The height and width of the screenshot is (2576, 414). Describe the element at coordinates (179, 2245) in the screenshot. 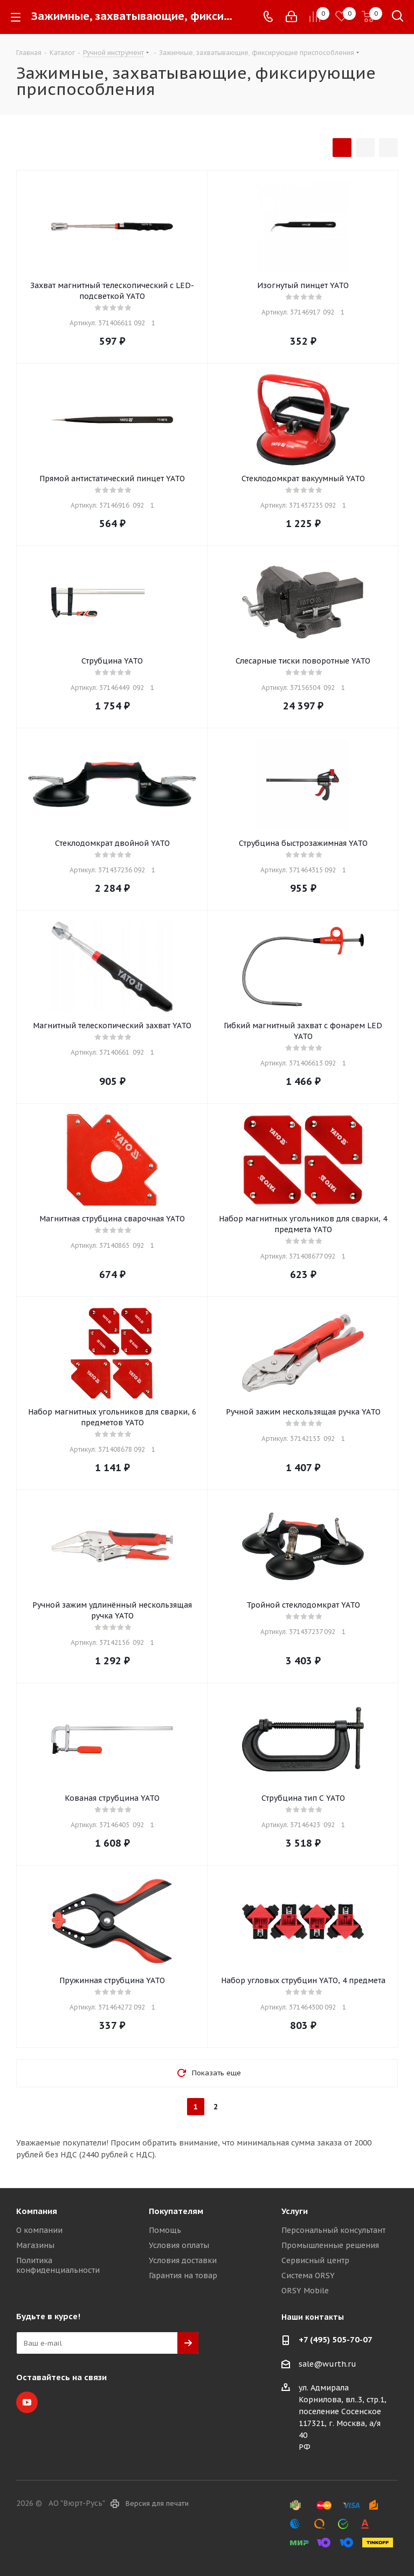

I see `Условия оплаты` at that location.